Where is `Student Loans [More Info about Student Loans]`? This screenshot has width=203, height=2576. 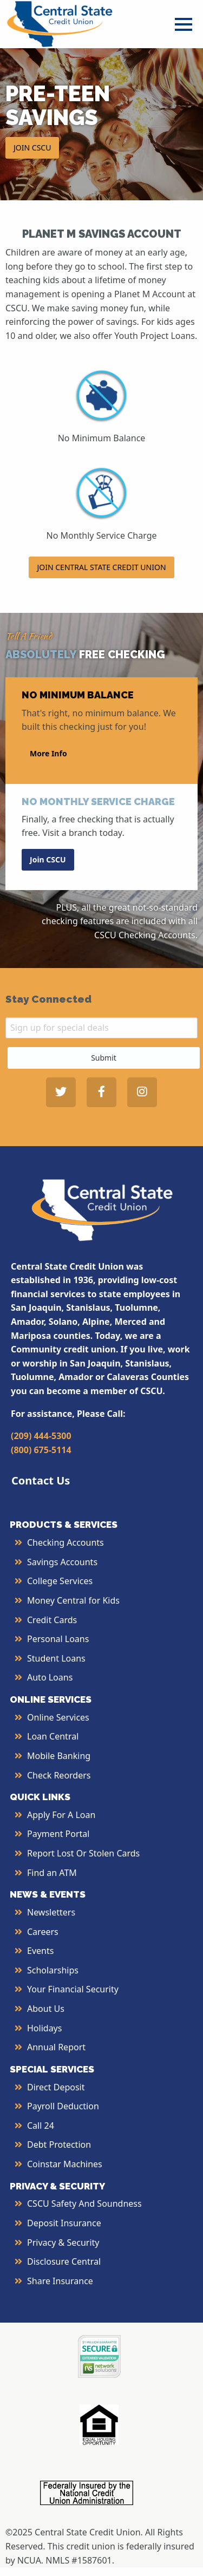
Student Loans [More Info about Student Loans] is located at coordinates (56, 1658).